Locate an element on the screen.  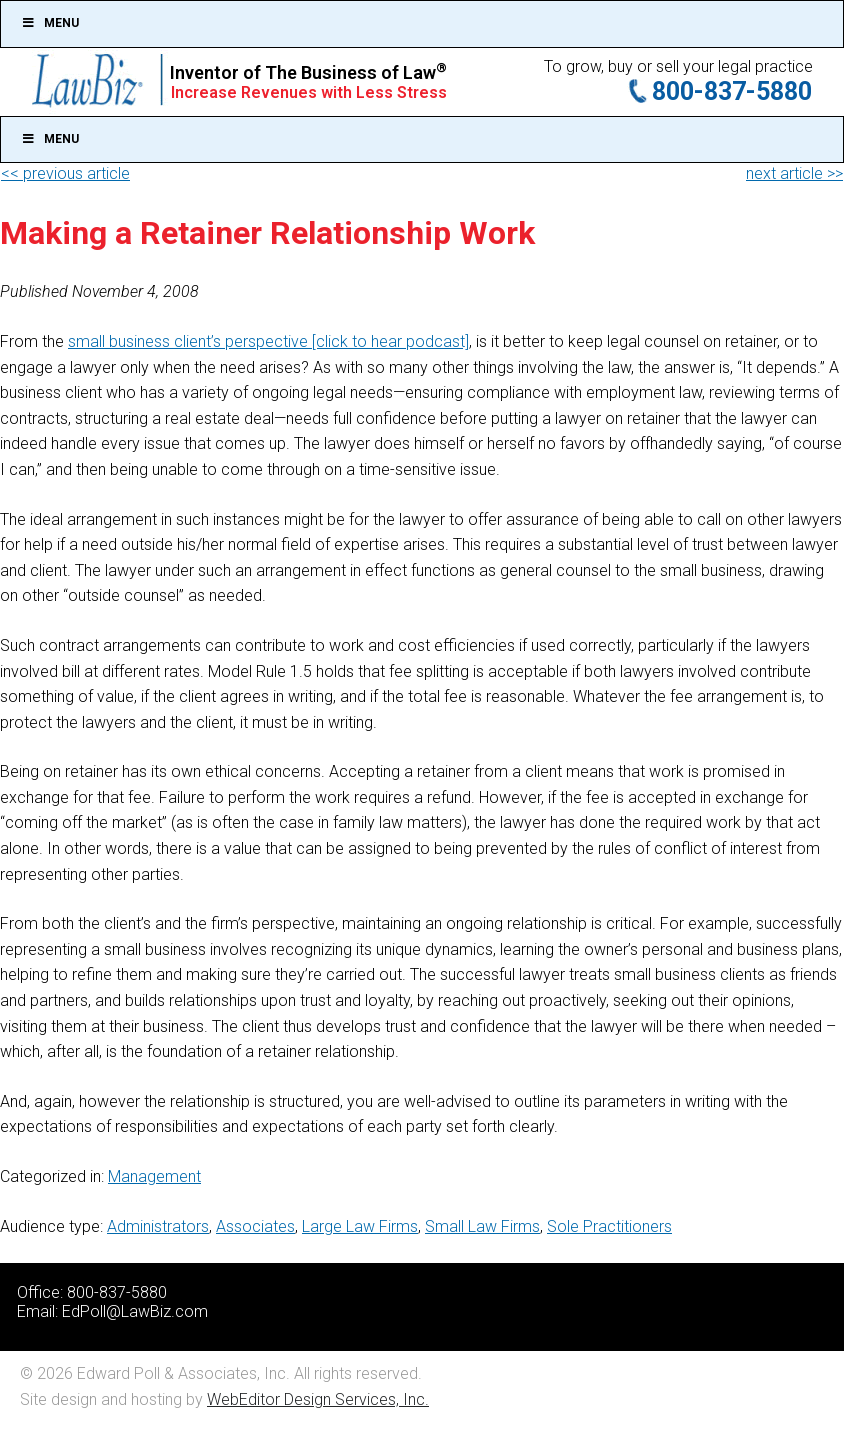
800-837-5880 is located at coordinates (732, 91).